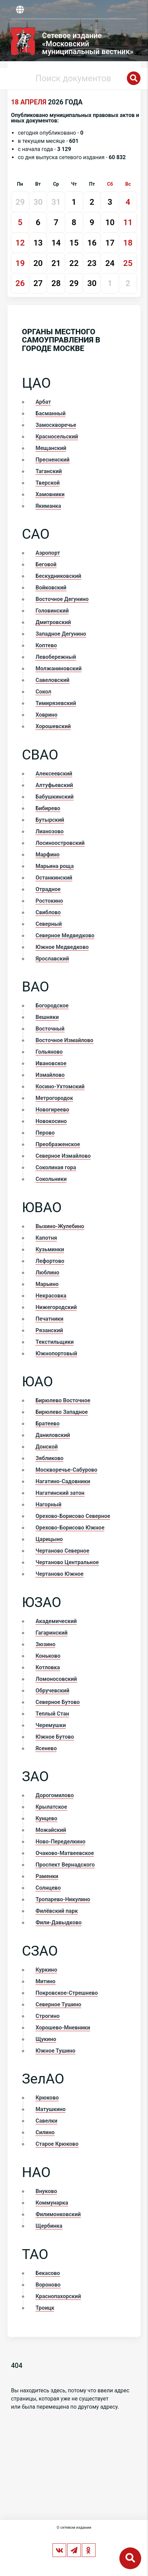  I want to click on Матушкино, so click(50, 2109).